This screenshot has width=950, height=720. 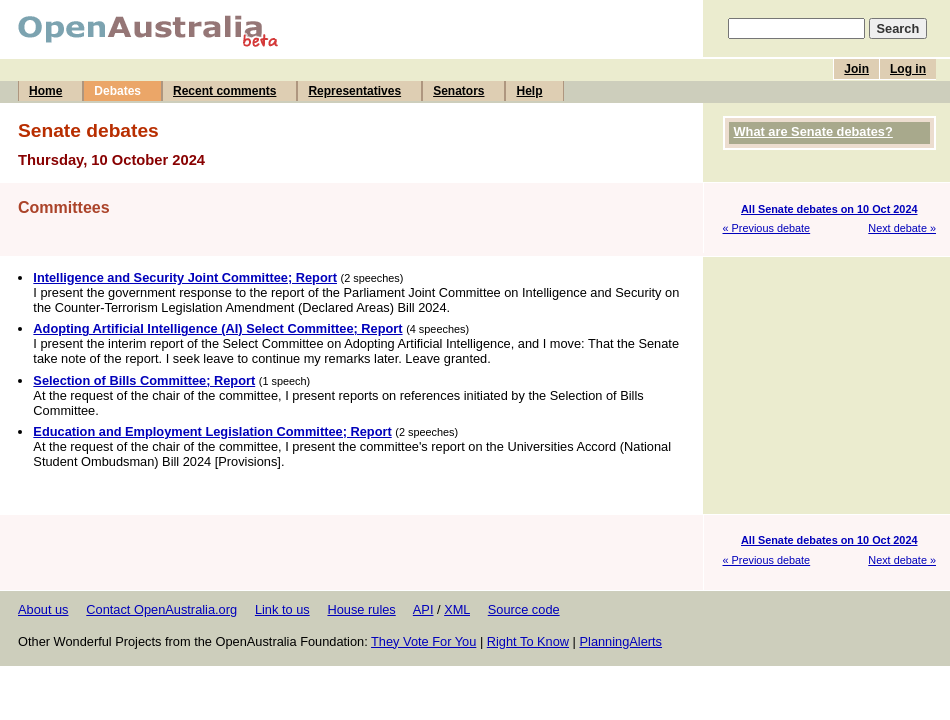 I want to click on « Previous debate, so click(x=767, y=228).